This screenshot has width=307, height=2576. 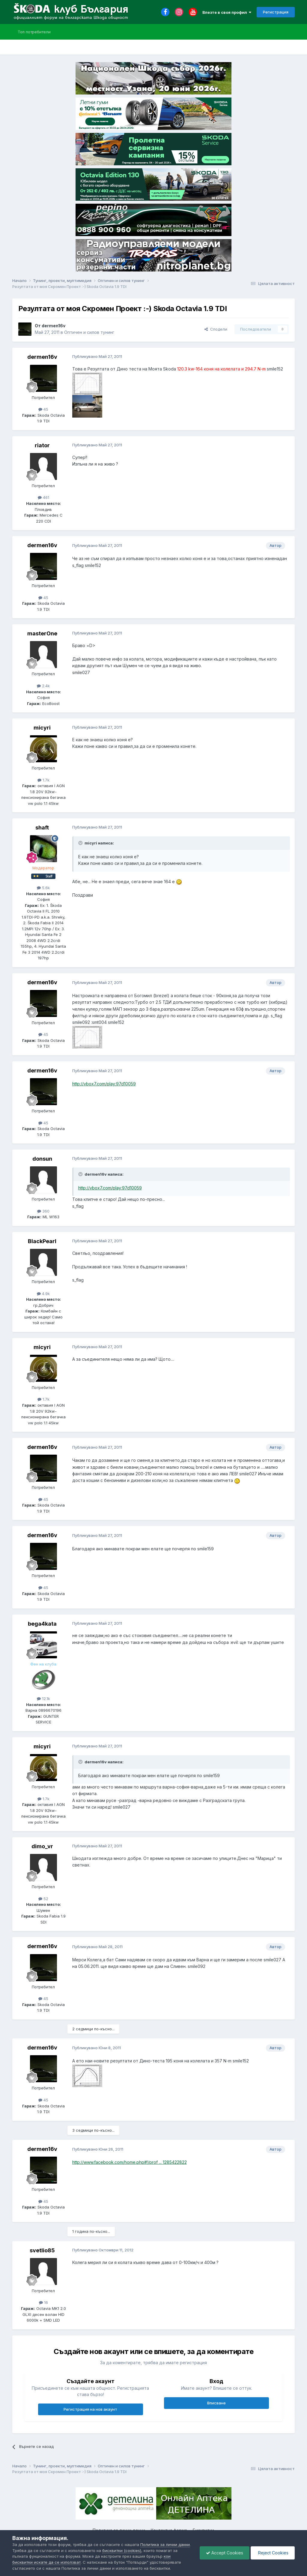 What do you see at coordinates (90, 2409) in the screenshot?
I see `Регистрация на нов акаунт` at bounding box center [90, 2409].